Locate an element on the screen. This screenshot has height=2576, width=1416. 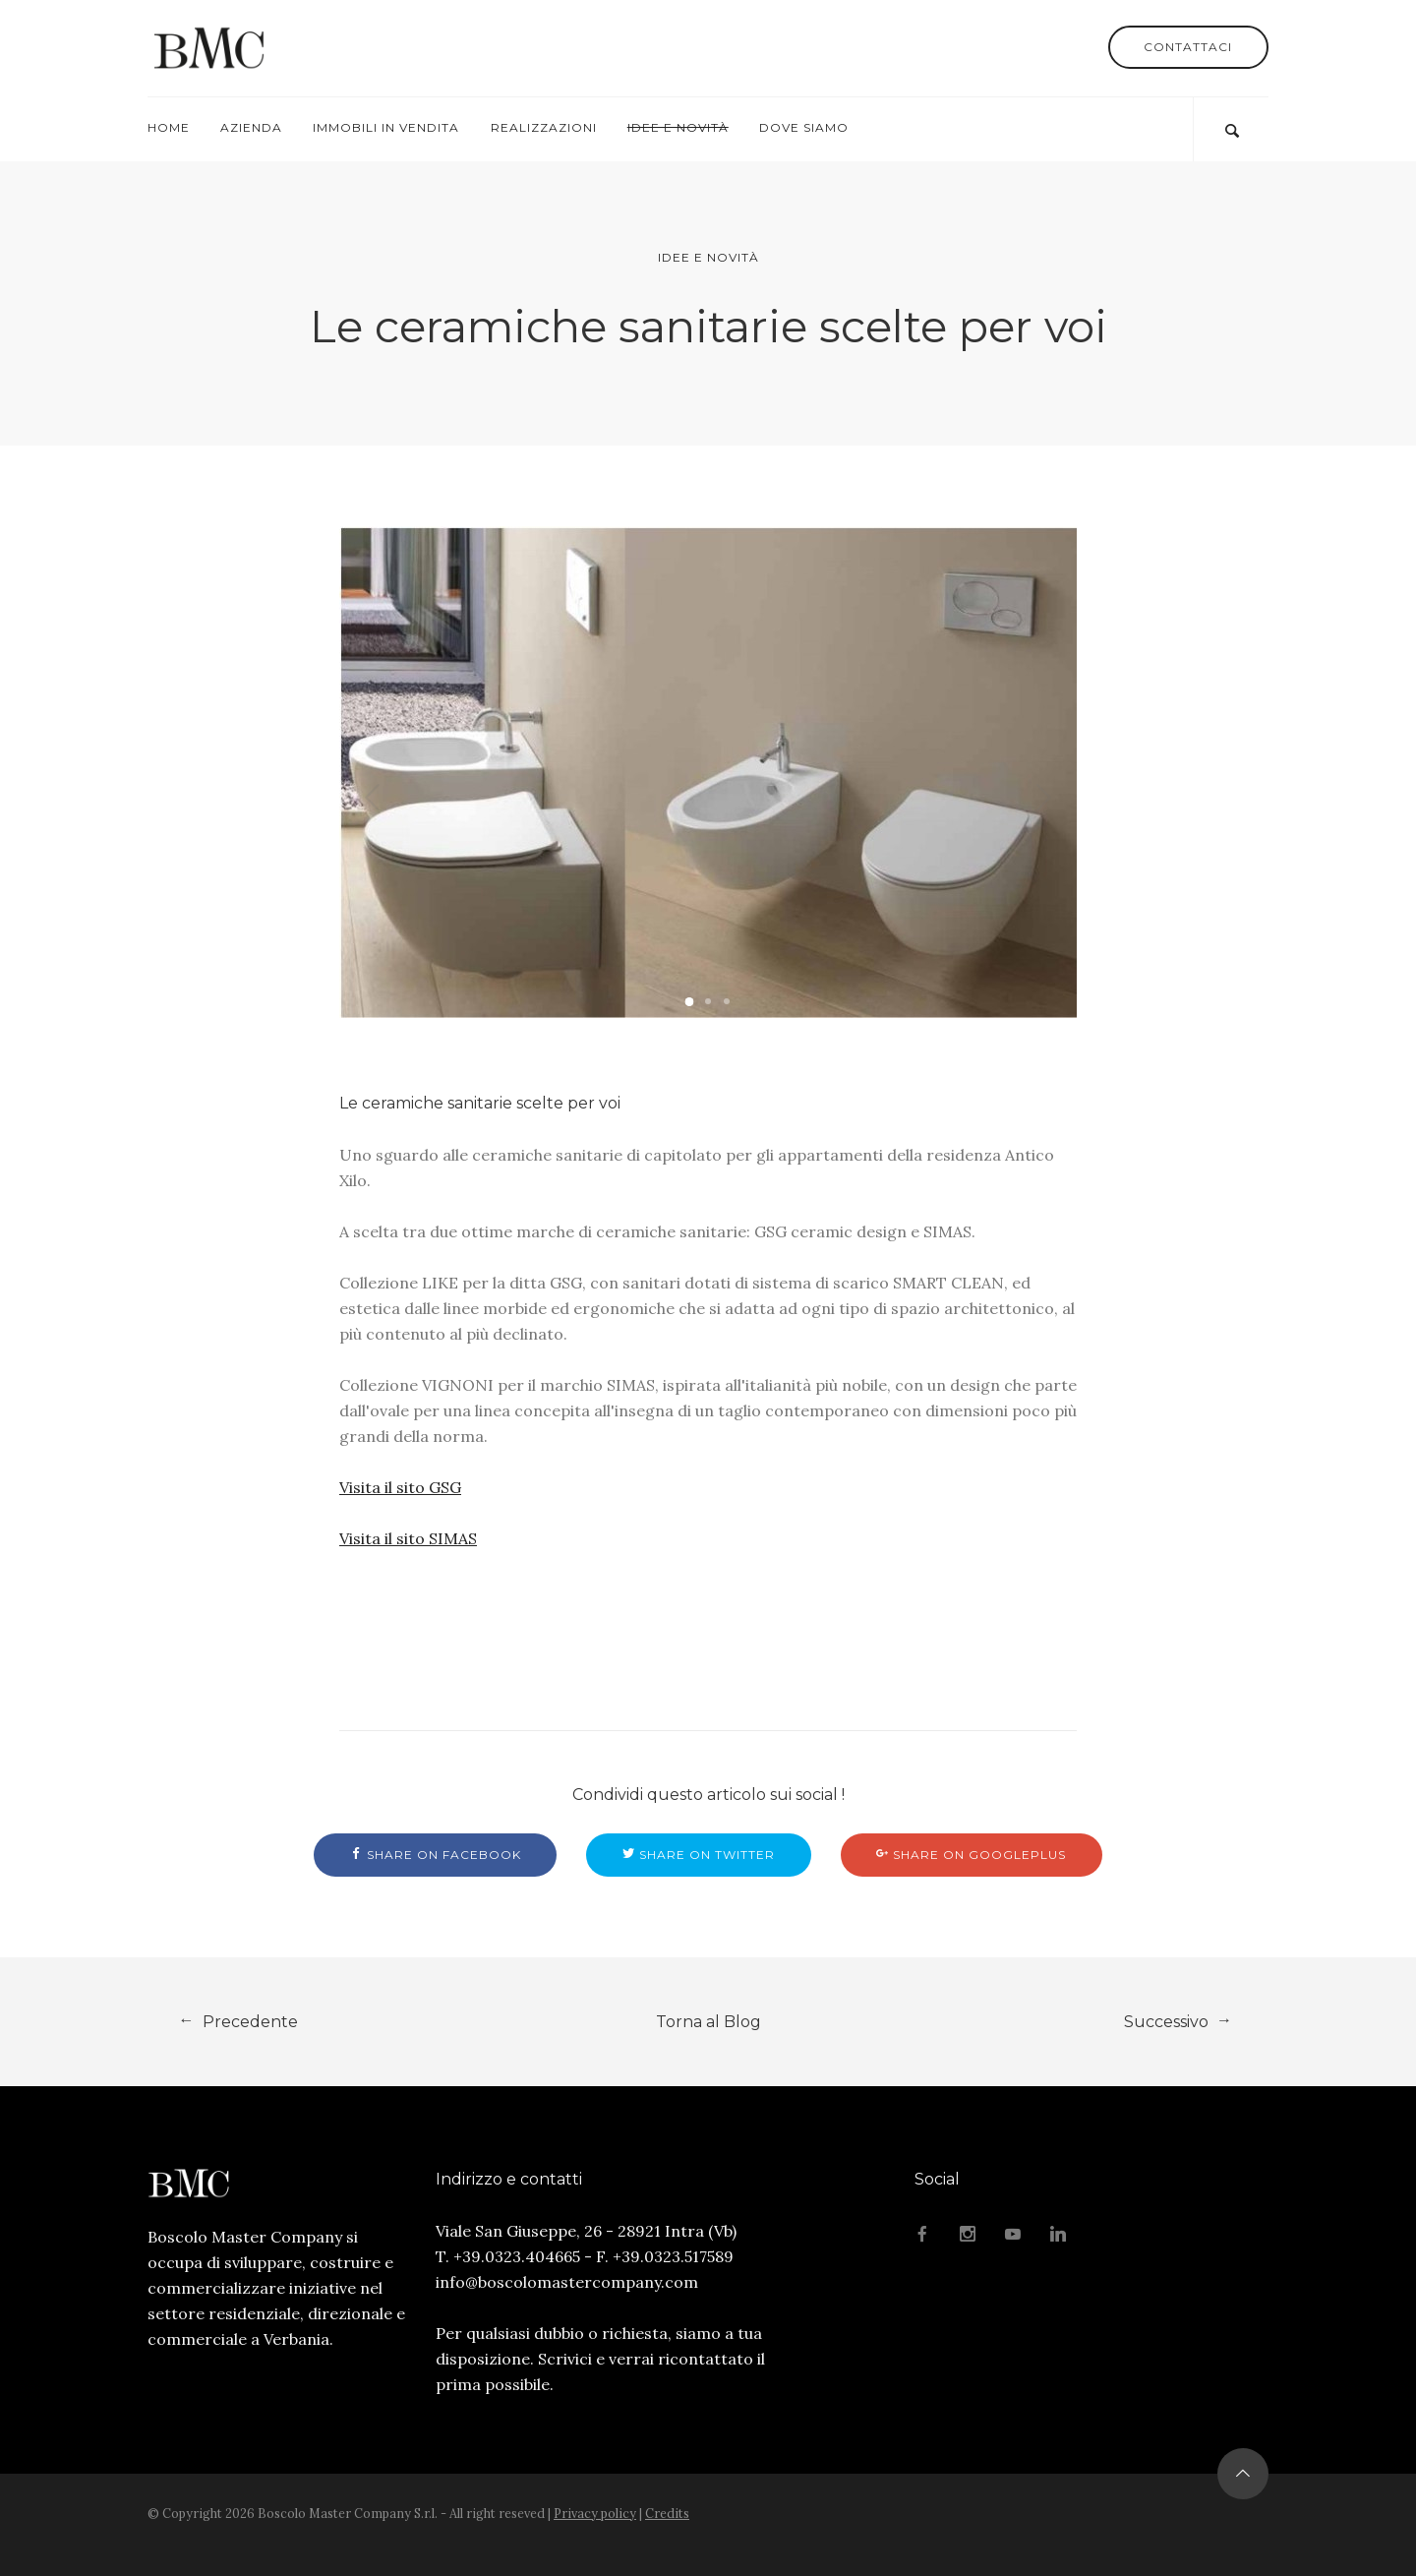
Realizzazioni is located at coordinates (544, 127).